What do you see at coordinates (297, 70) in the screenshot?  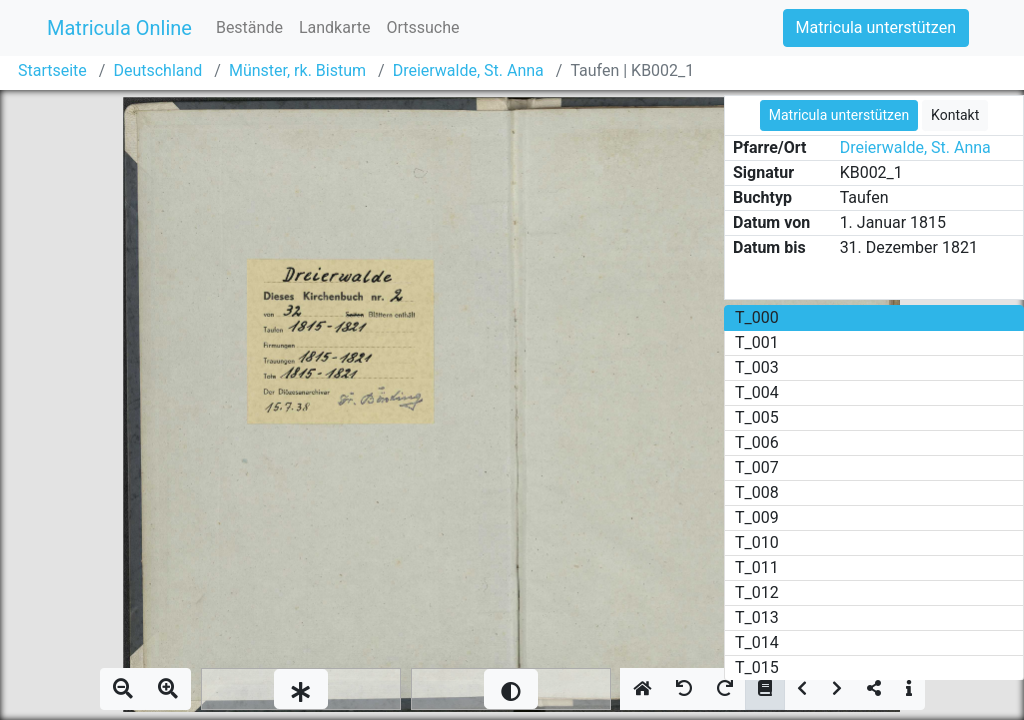 I see `Münster, rk. Bistum` at bounding box center [297, 70].